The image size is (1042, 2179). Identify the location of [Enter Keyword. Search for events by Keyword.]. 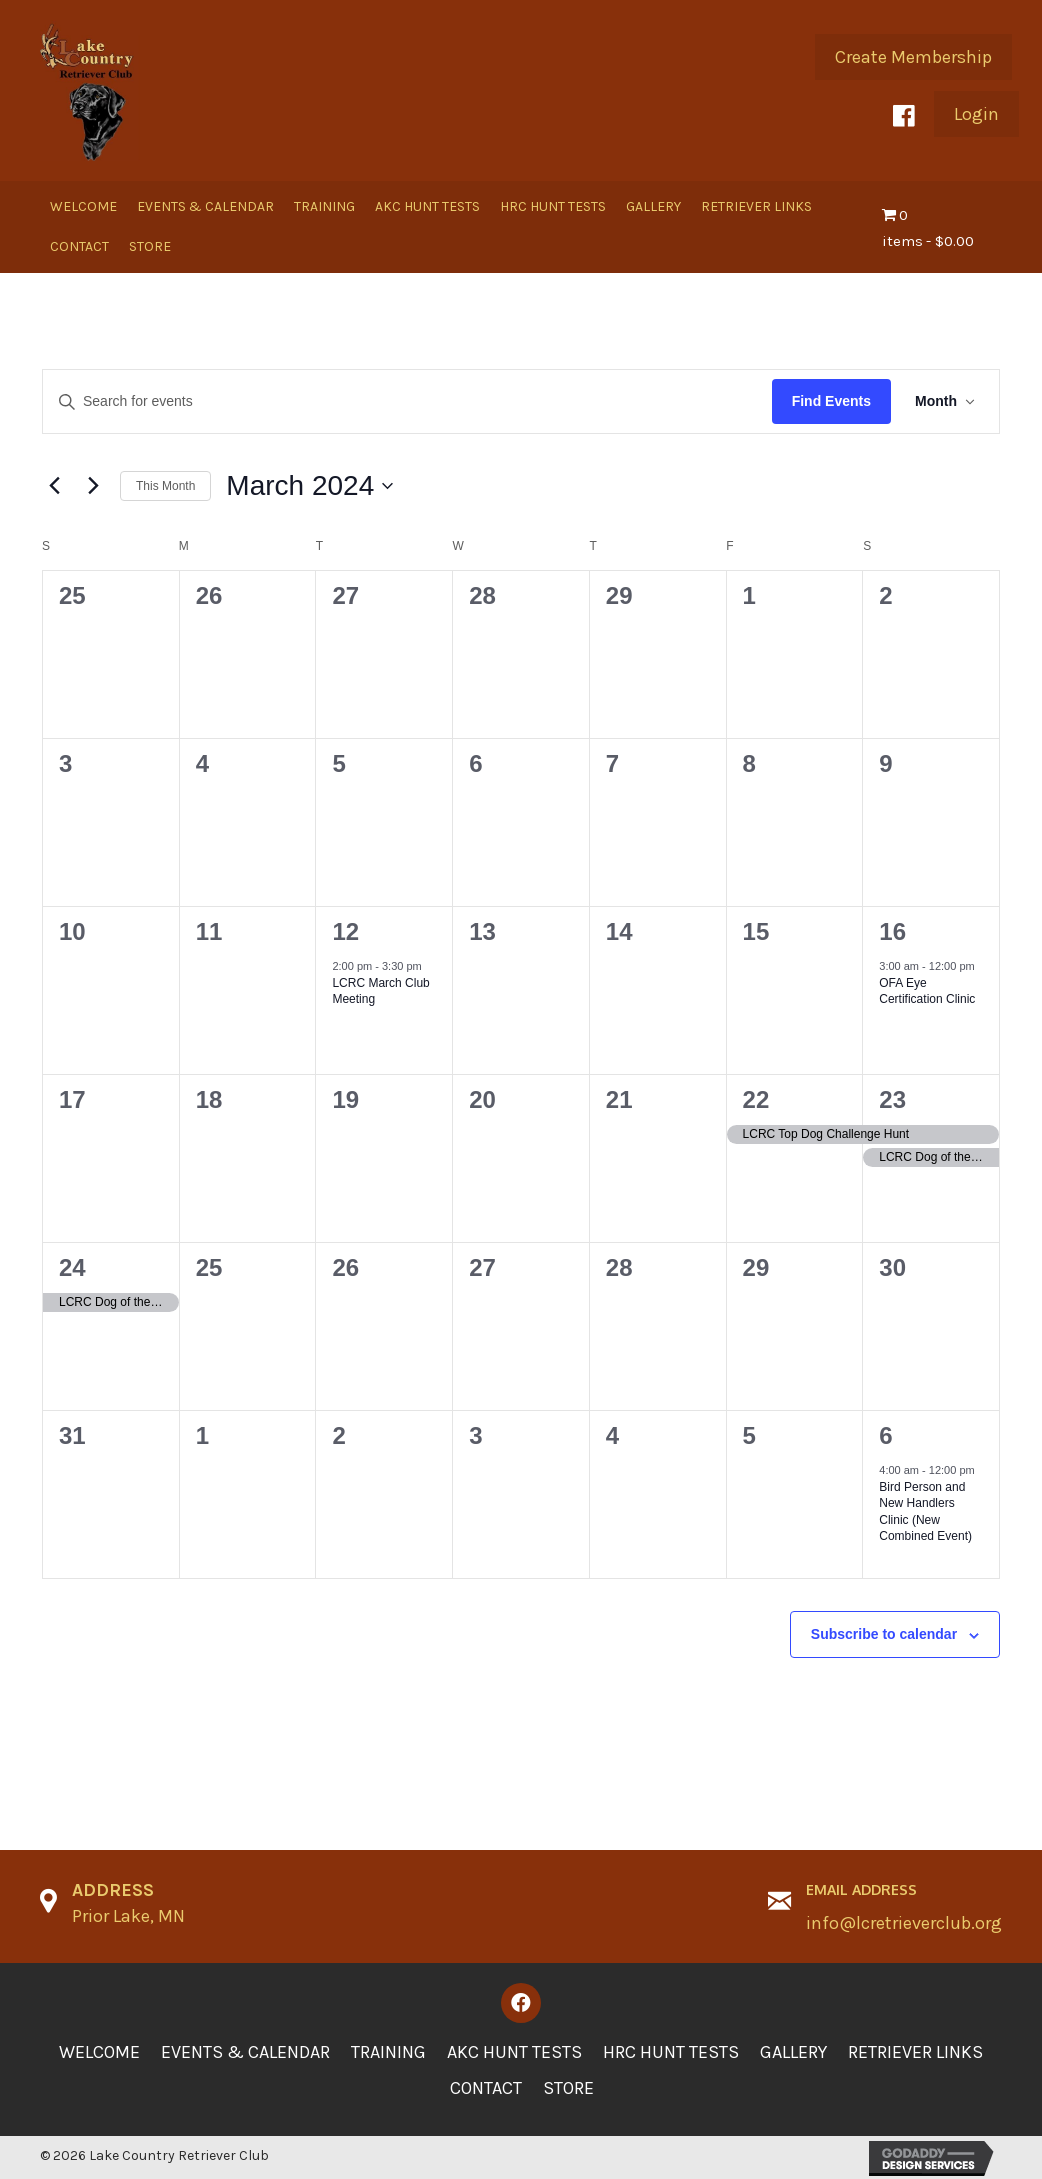
(407, 401).